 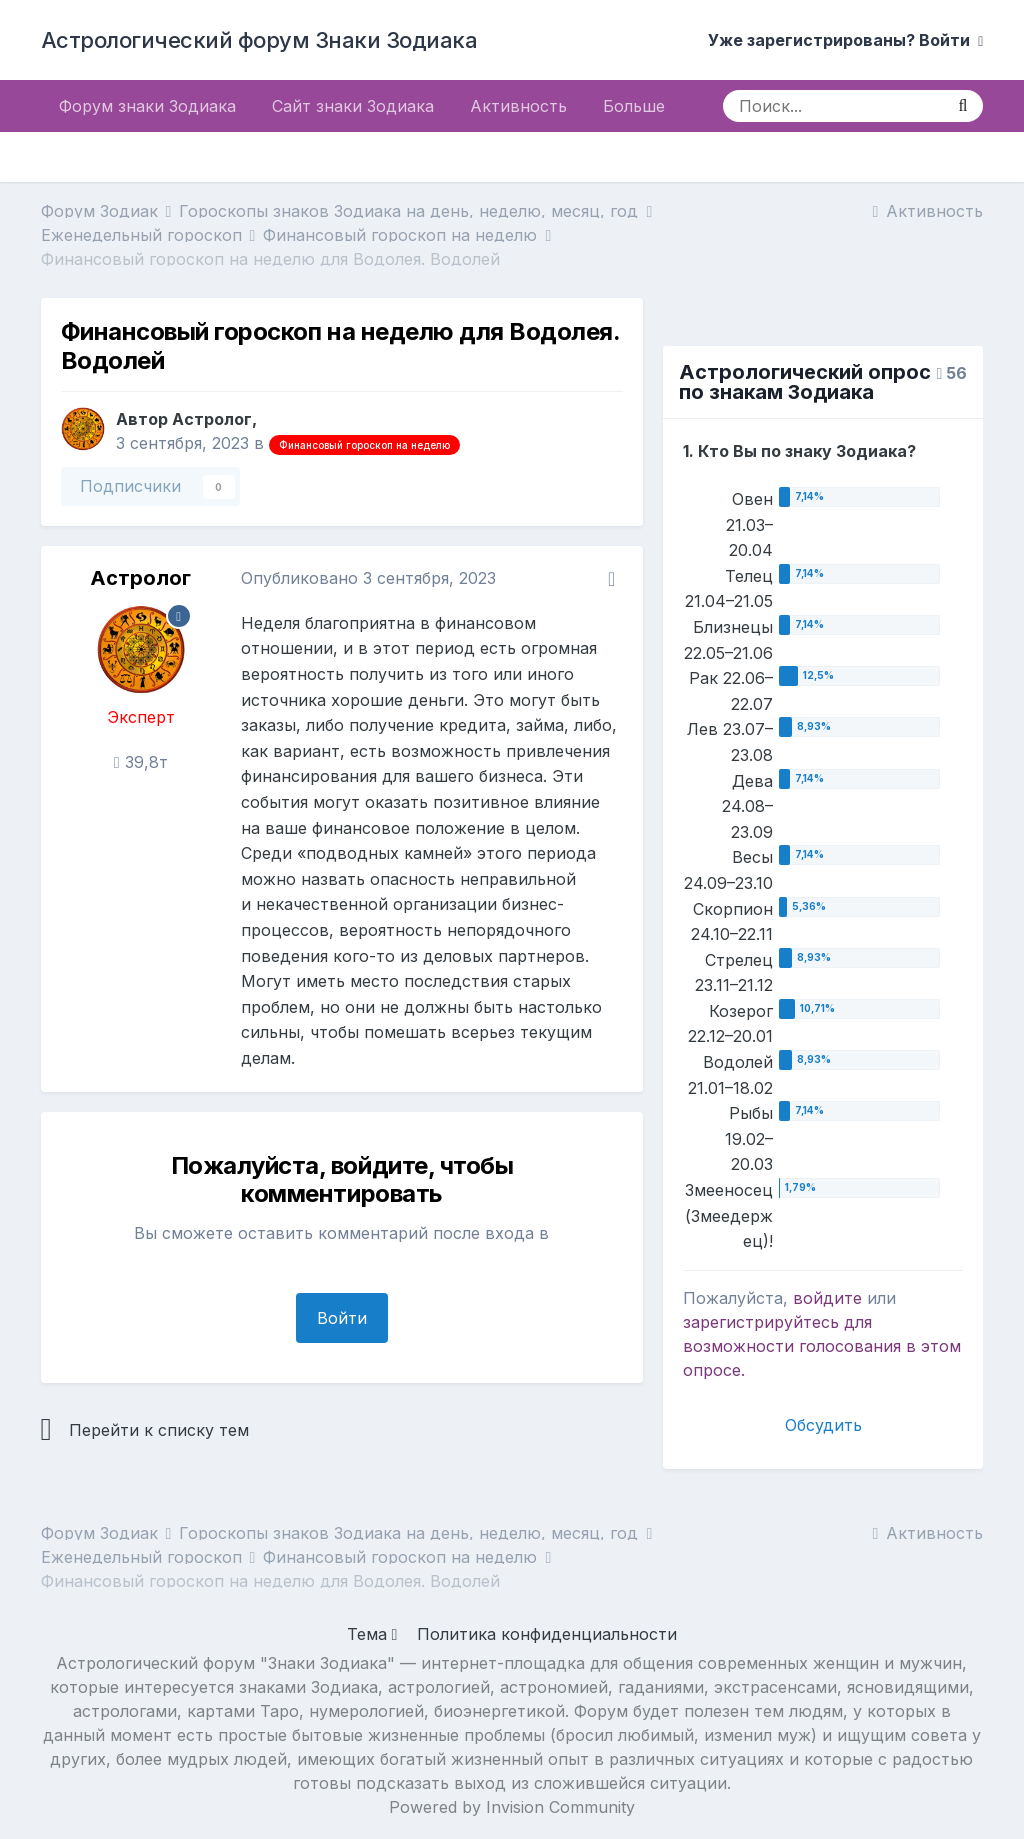 I want to click on Войти, so click(x=342, y=1318).